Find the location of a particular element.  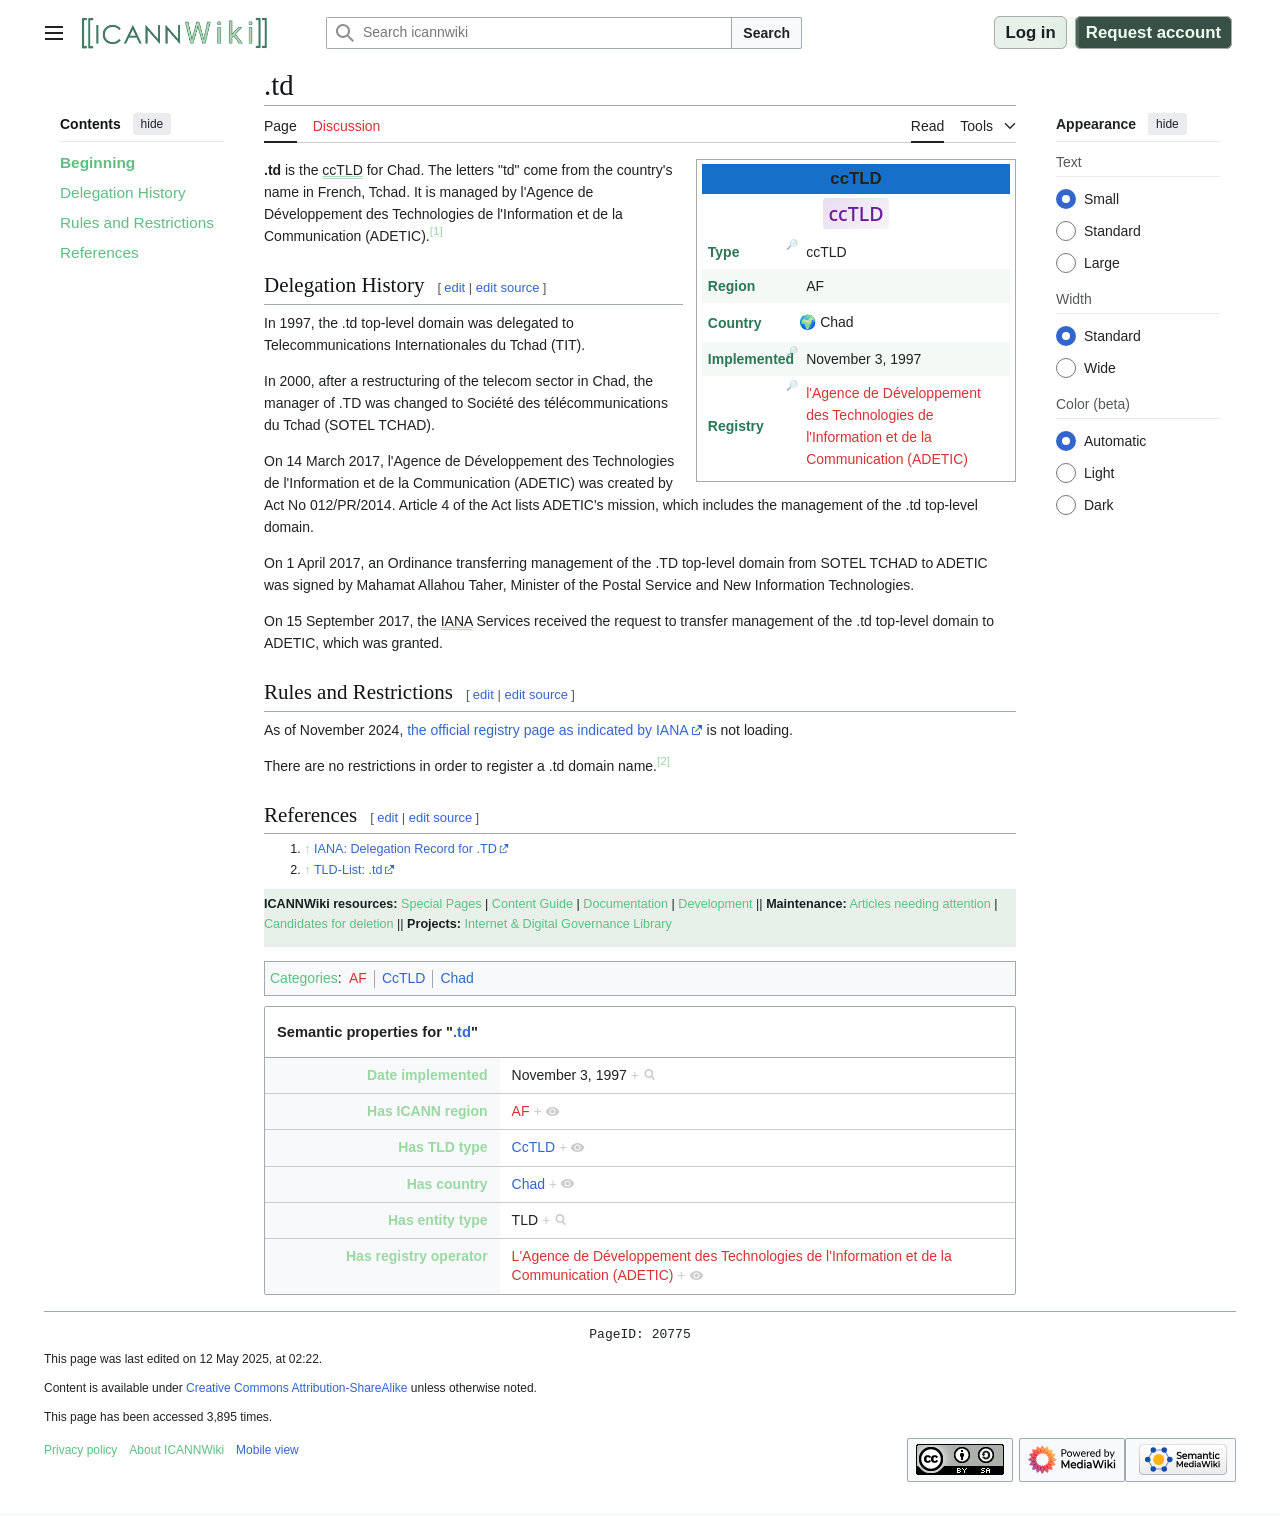

Wide is located at coordinates (1100, 368).